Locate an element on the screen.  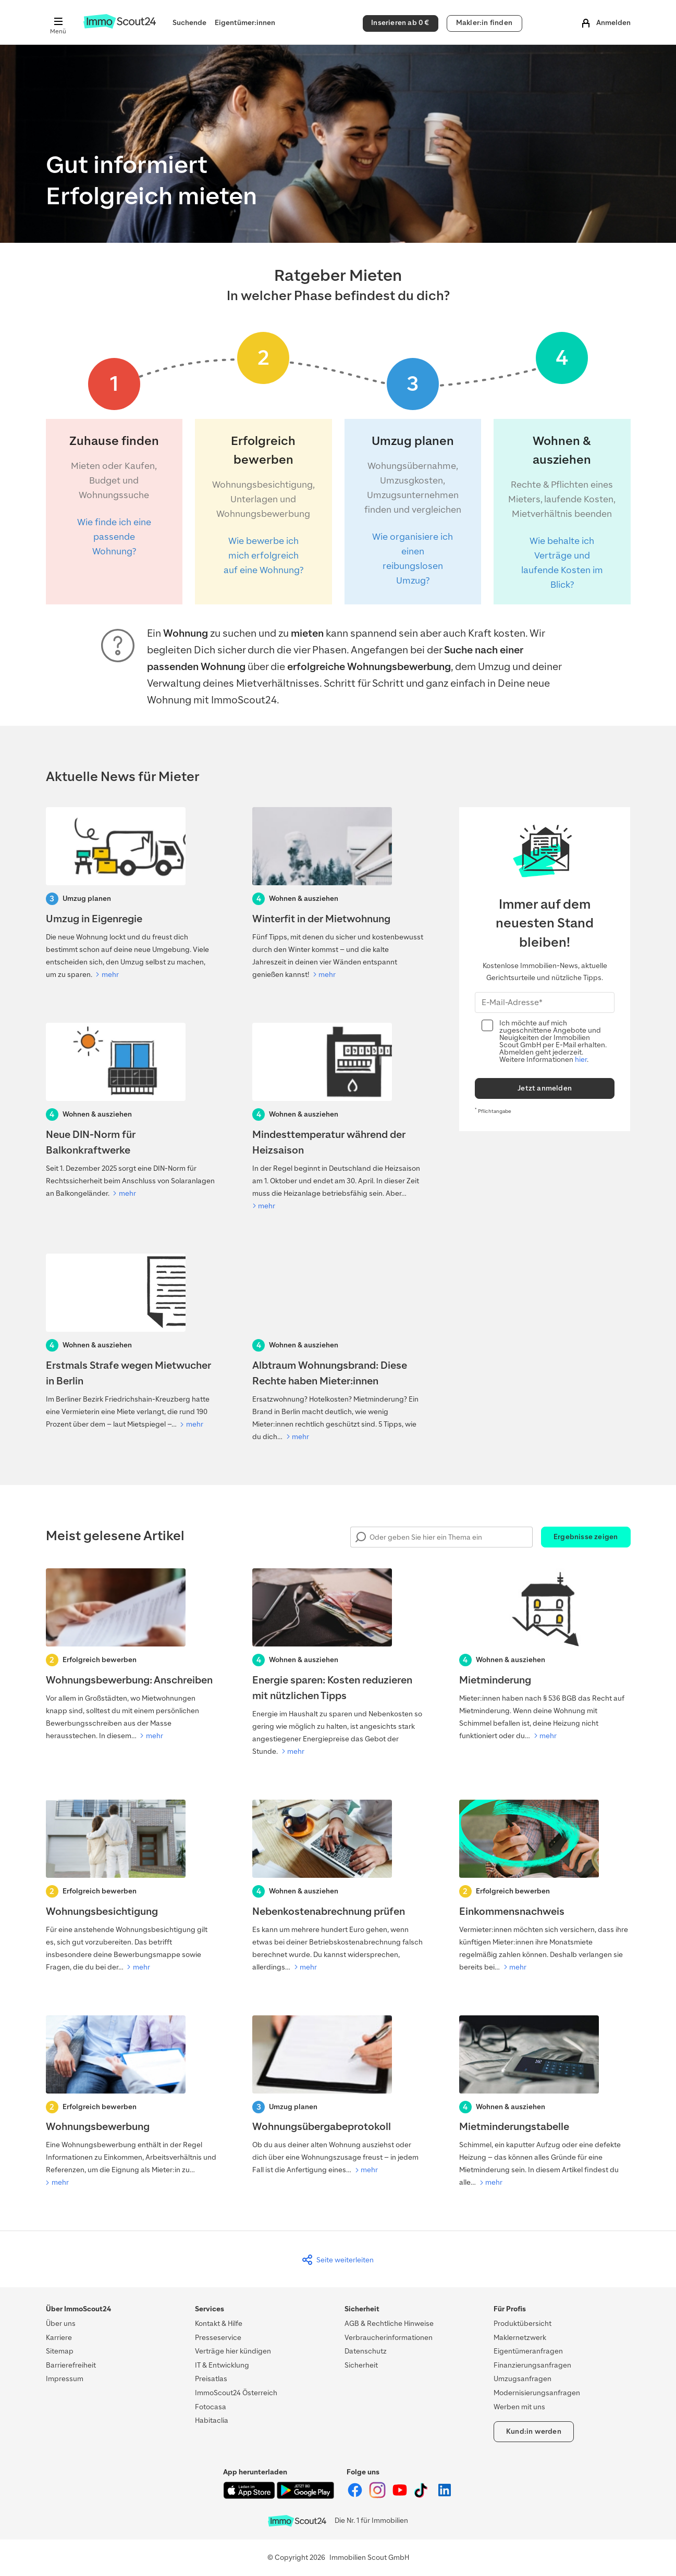
Barrierefreiheit is located at coordinates (71, 2365).